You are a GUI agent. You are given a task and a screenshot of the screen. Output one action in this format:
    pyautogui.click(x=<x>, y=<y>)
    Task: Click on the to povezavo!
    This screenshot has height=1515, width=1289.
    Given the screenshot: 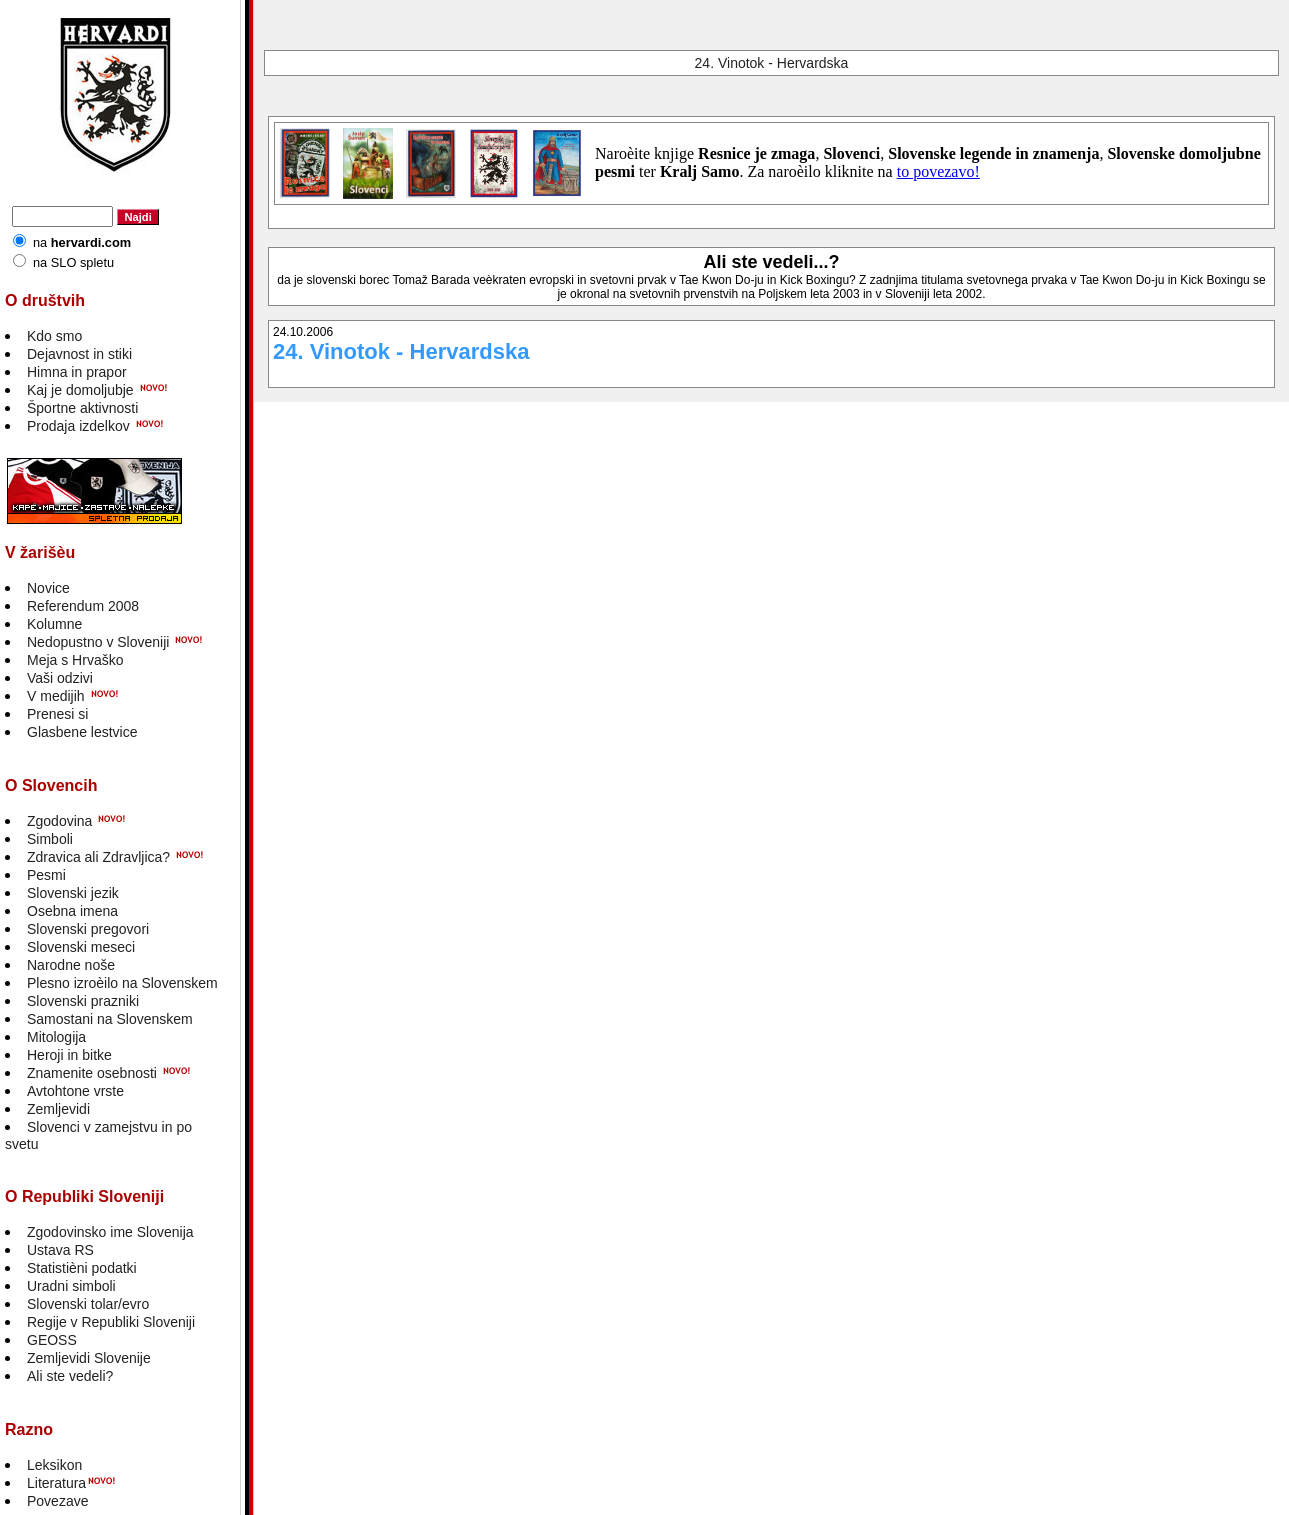 What is the action you would take?
    pyautogui.click(x=938, y=171)
    